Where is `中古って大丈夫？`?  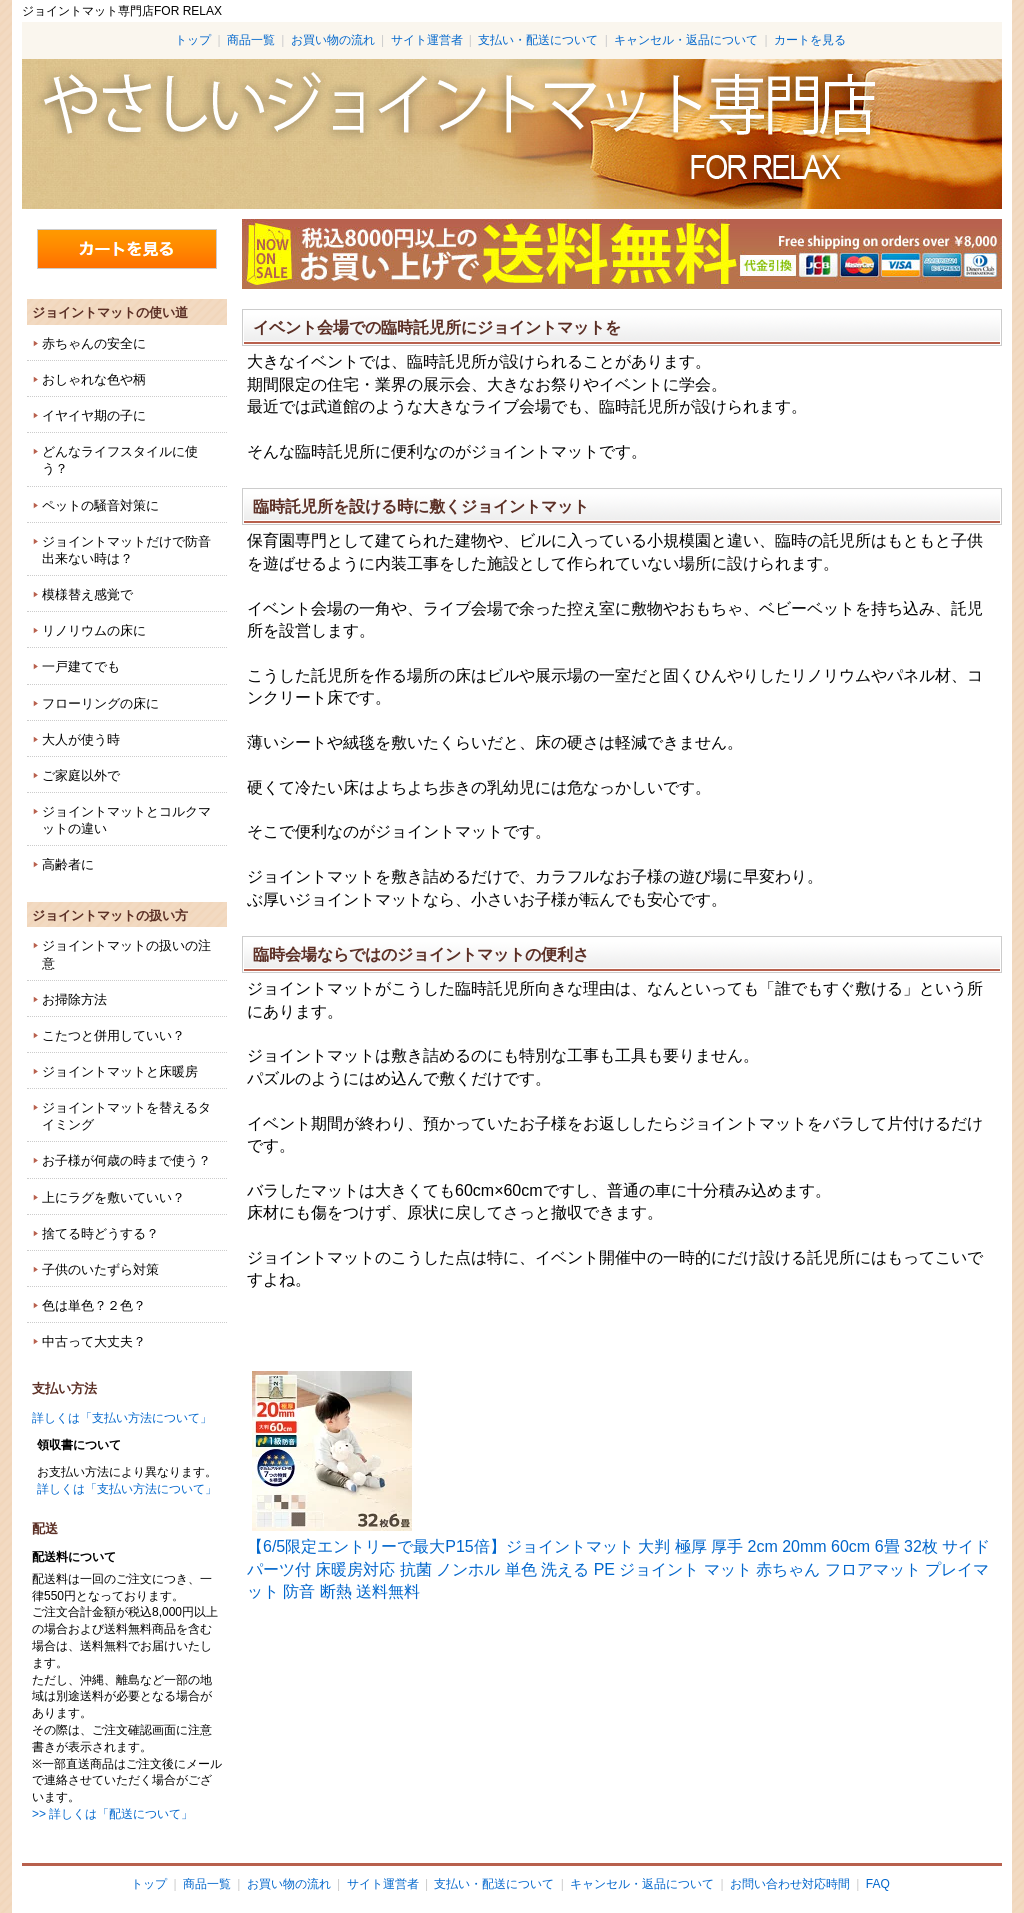 中古って大丈夫？ is located at coordinates (94, 1341).